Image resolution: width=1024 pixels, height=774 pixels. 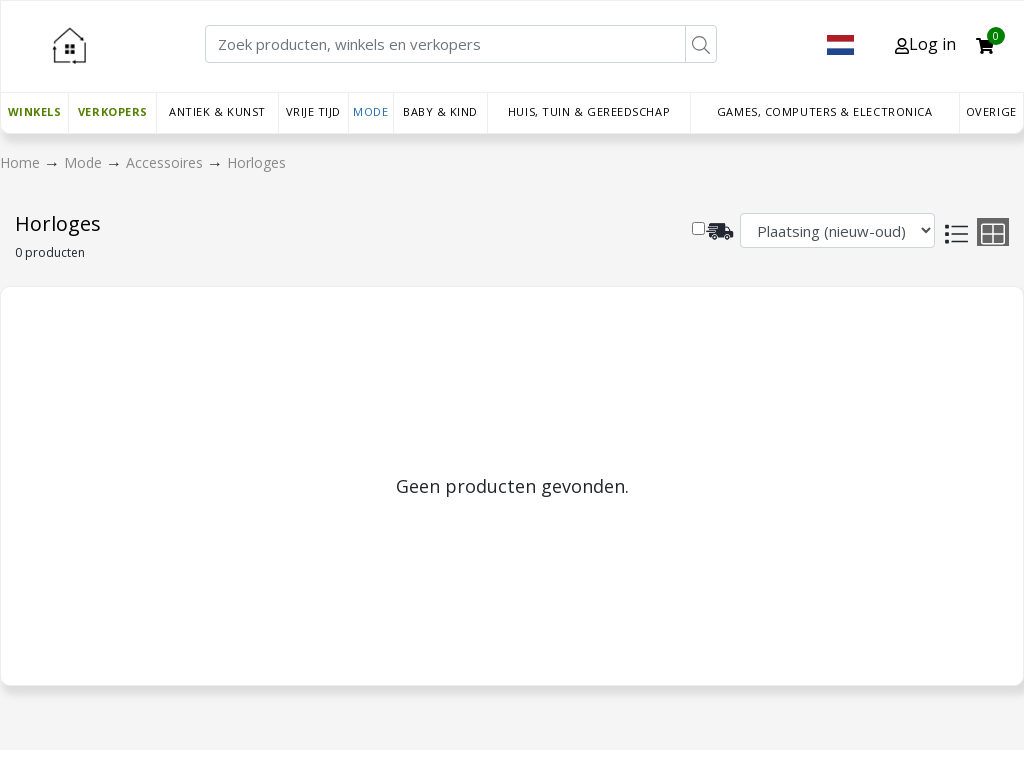 I want to click on Verkopers, so click(x=113, y=111).